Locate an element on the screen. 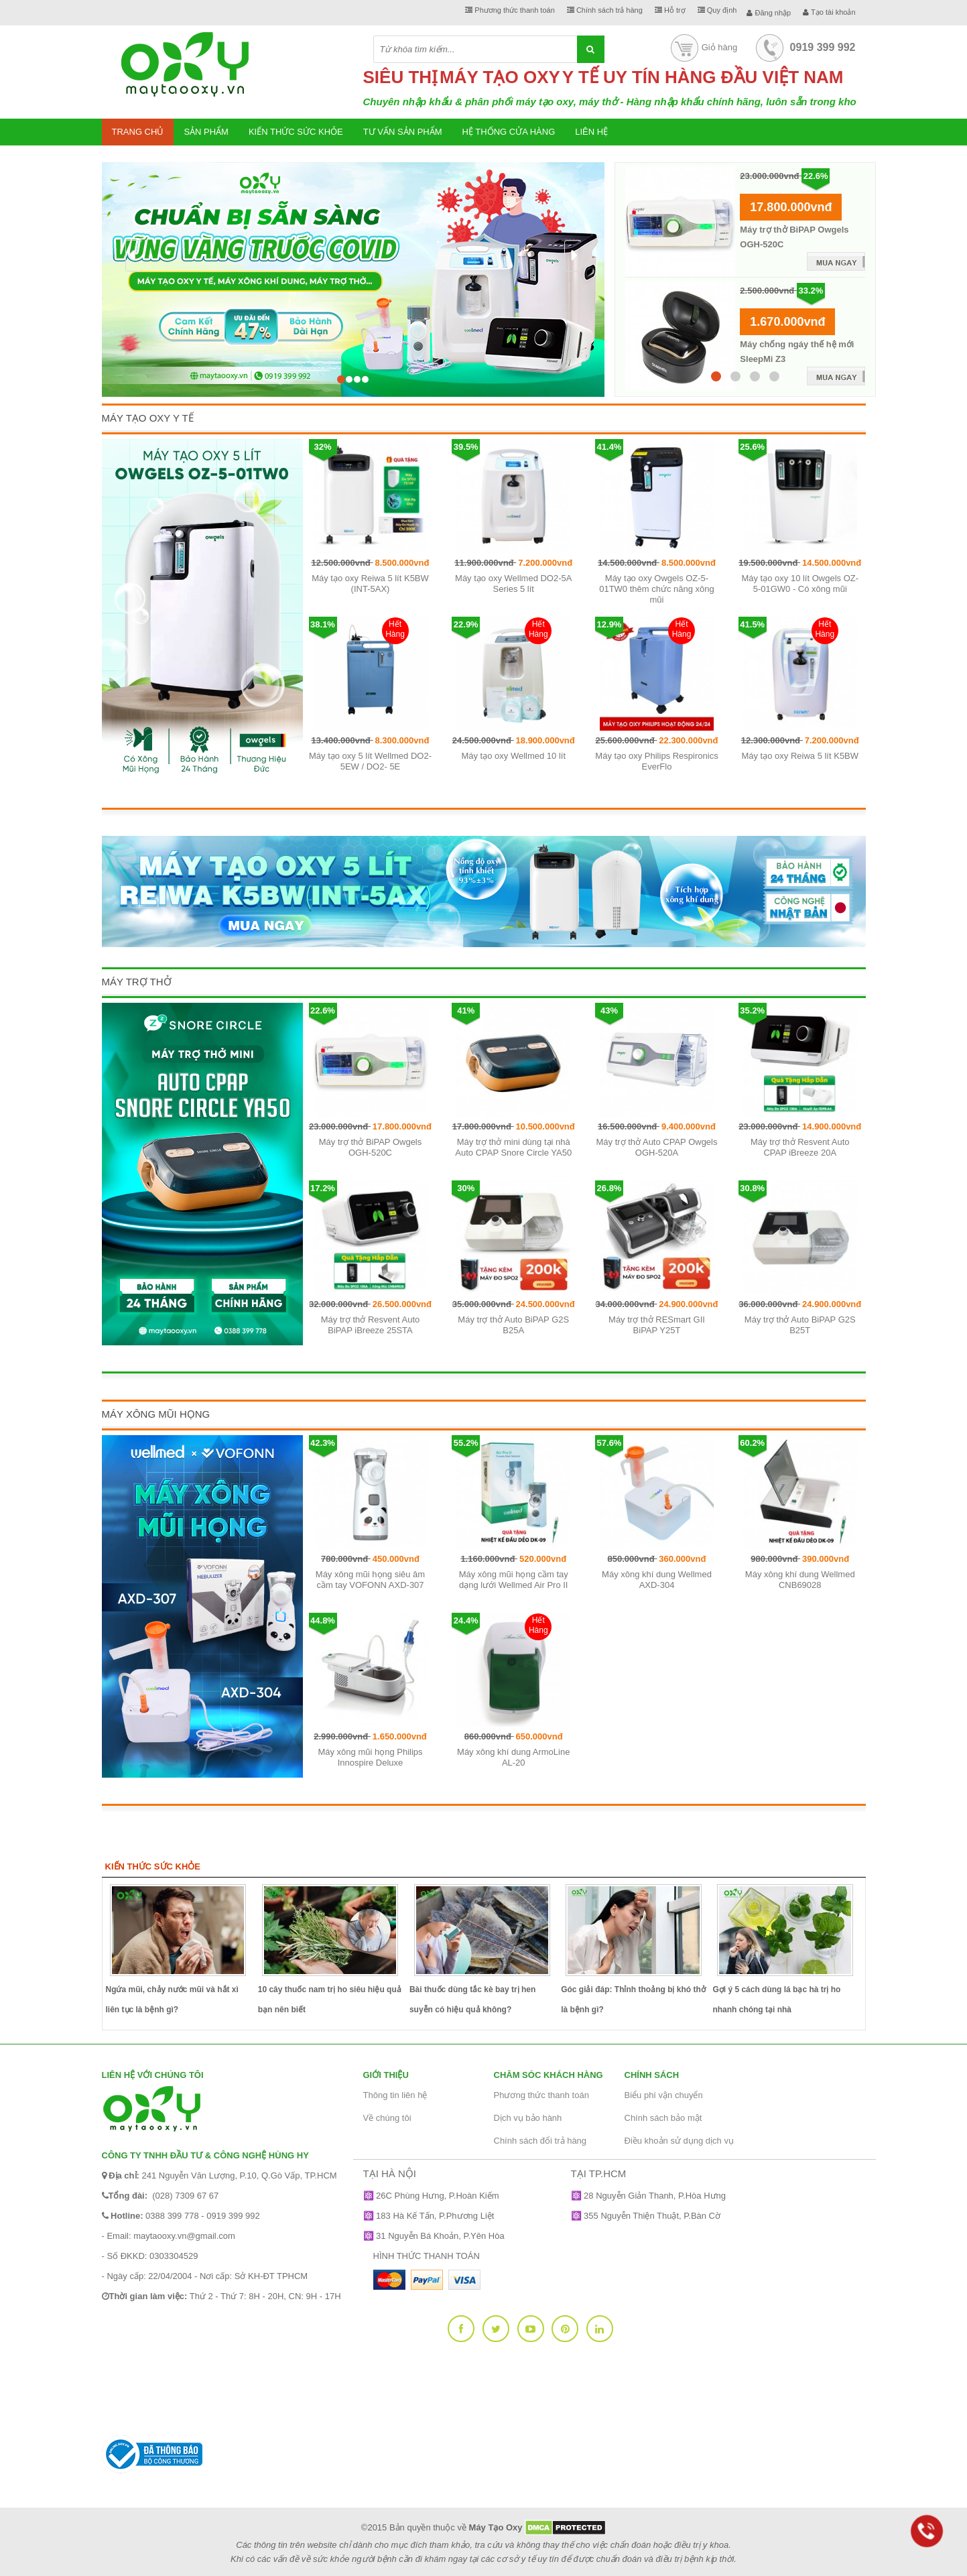 The width and height of the screenshot is (967, 2576). Máy Trợ Thở is located at coordinates (137, 981).